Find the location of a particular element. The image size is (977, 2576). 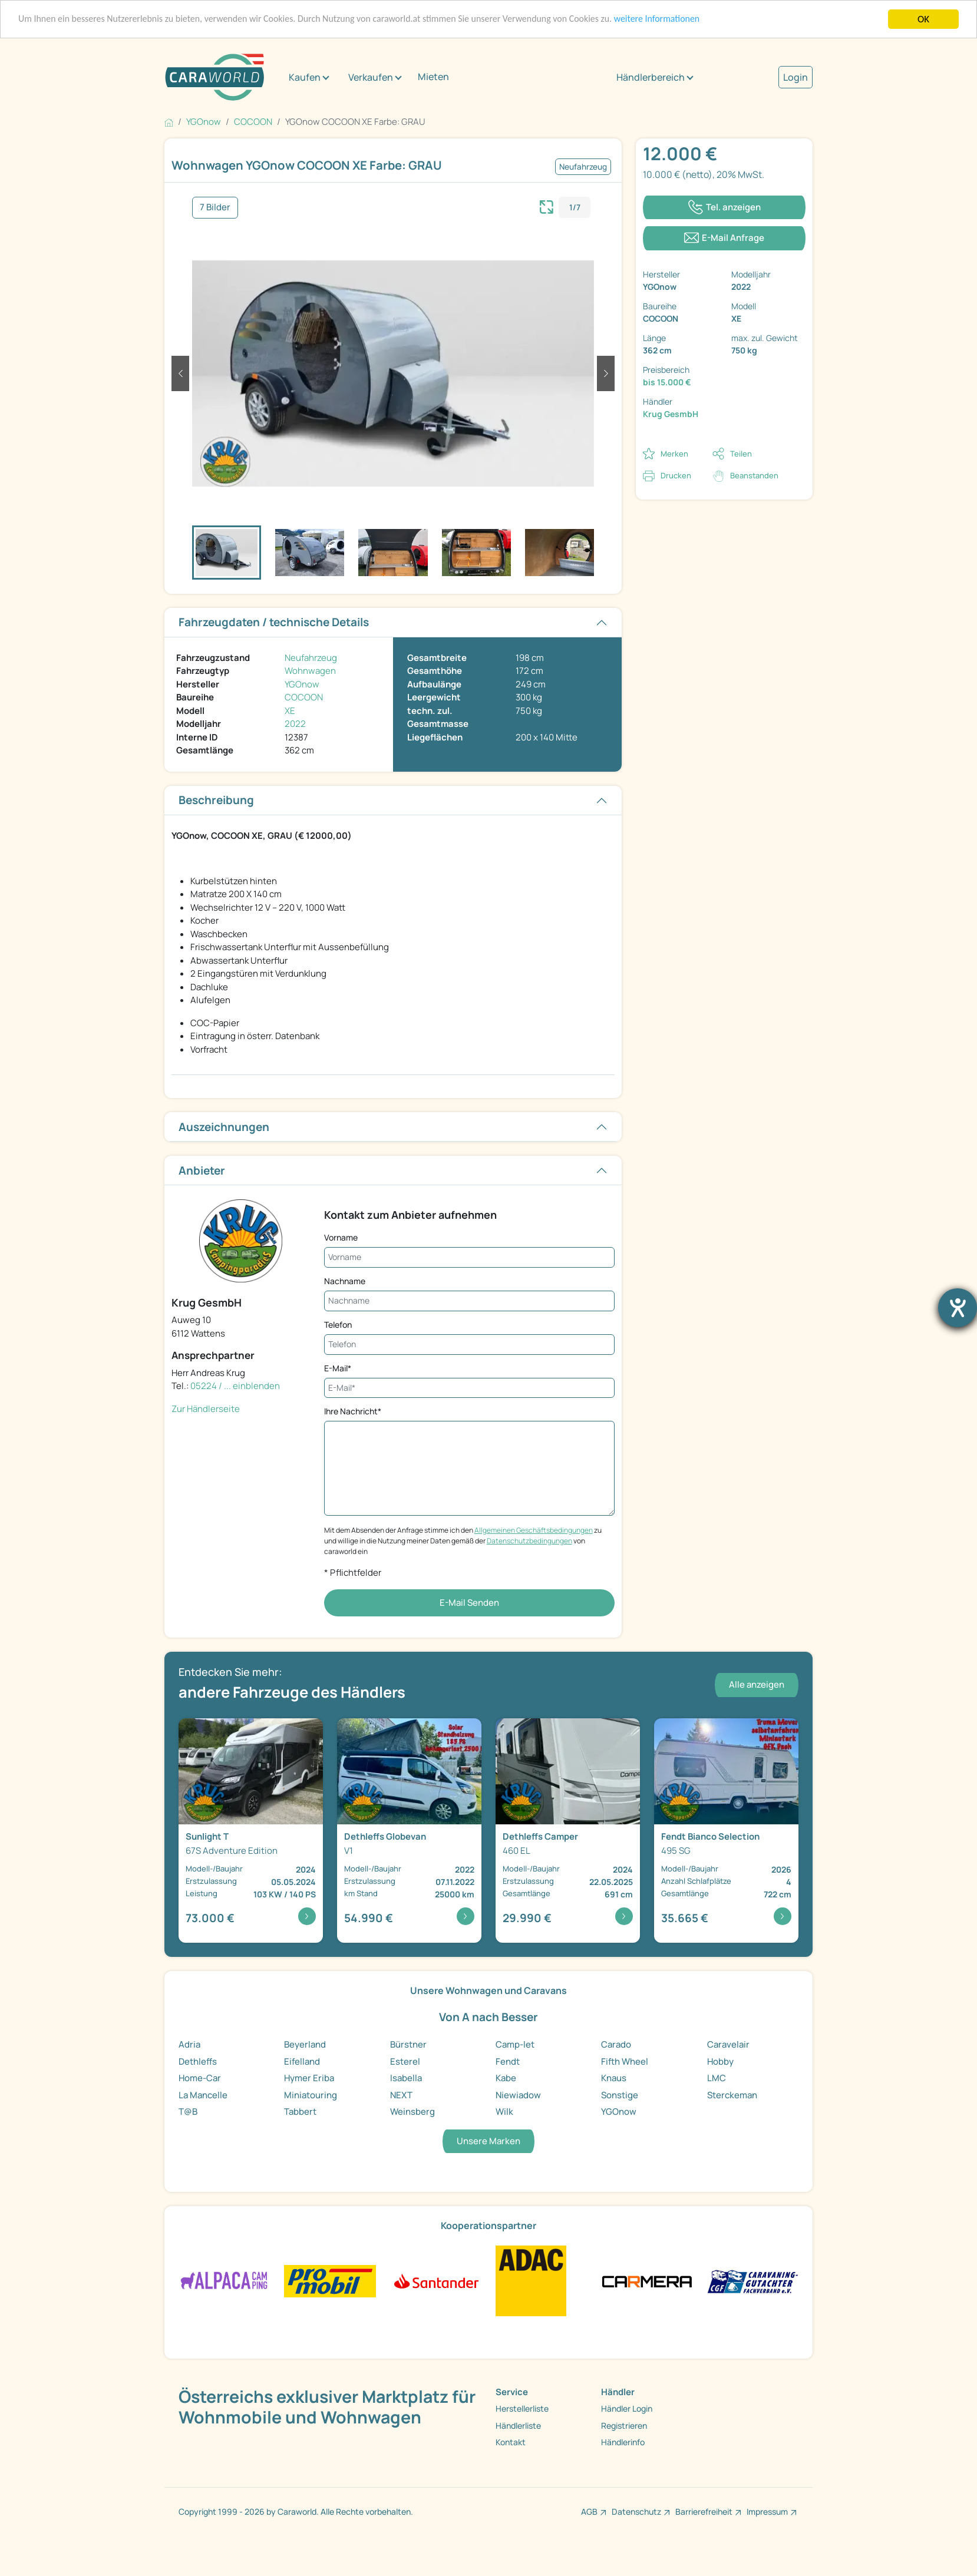

Ihre Nachricht* is located at coordinates (352, 1411).